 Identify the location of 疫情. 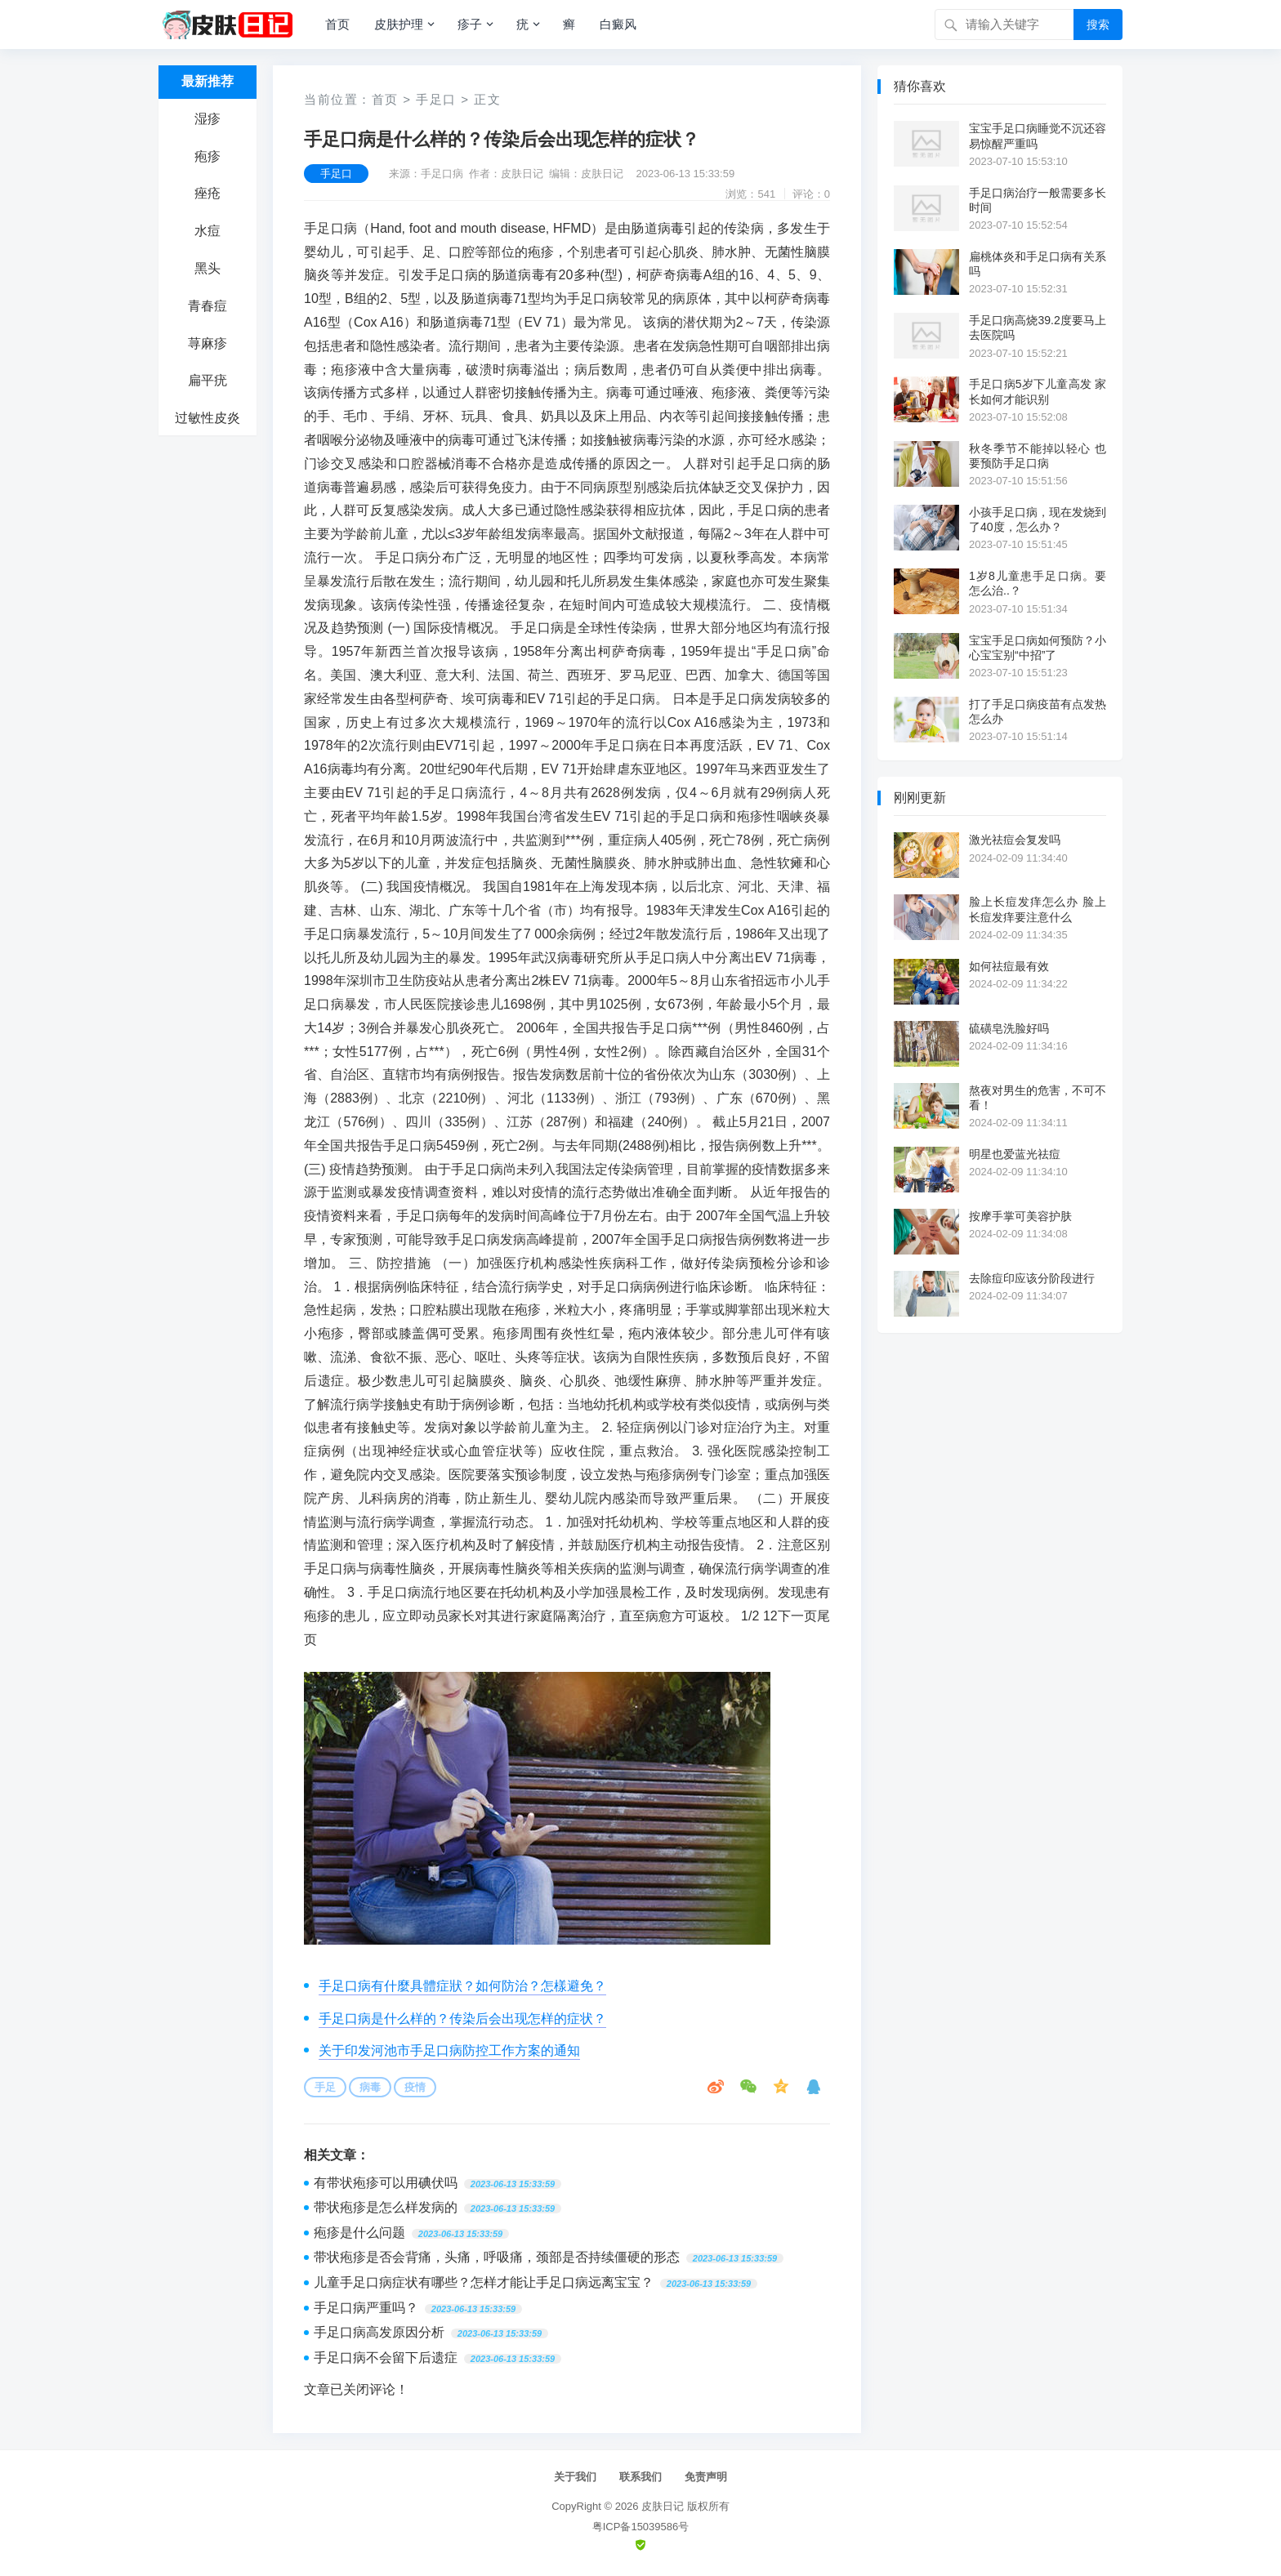
(415, 2087).